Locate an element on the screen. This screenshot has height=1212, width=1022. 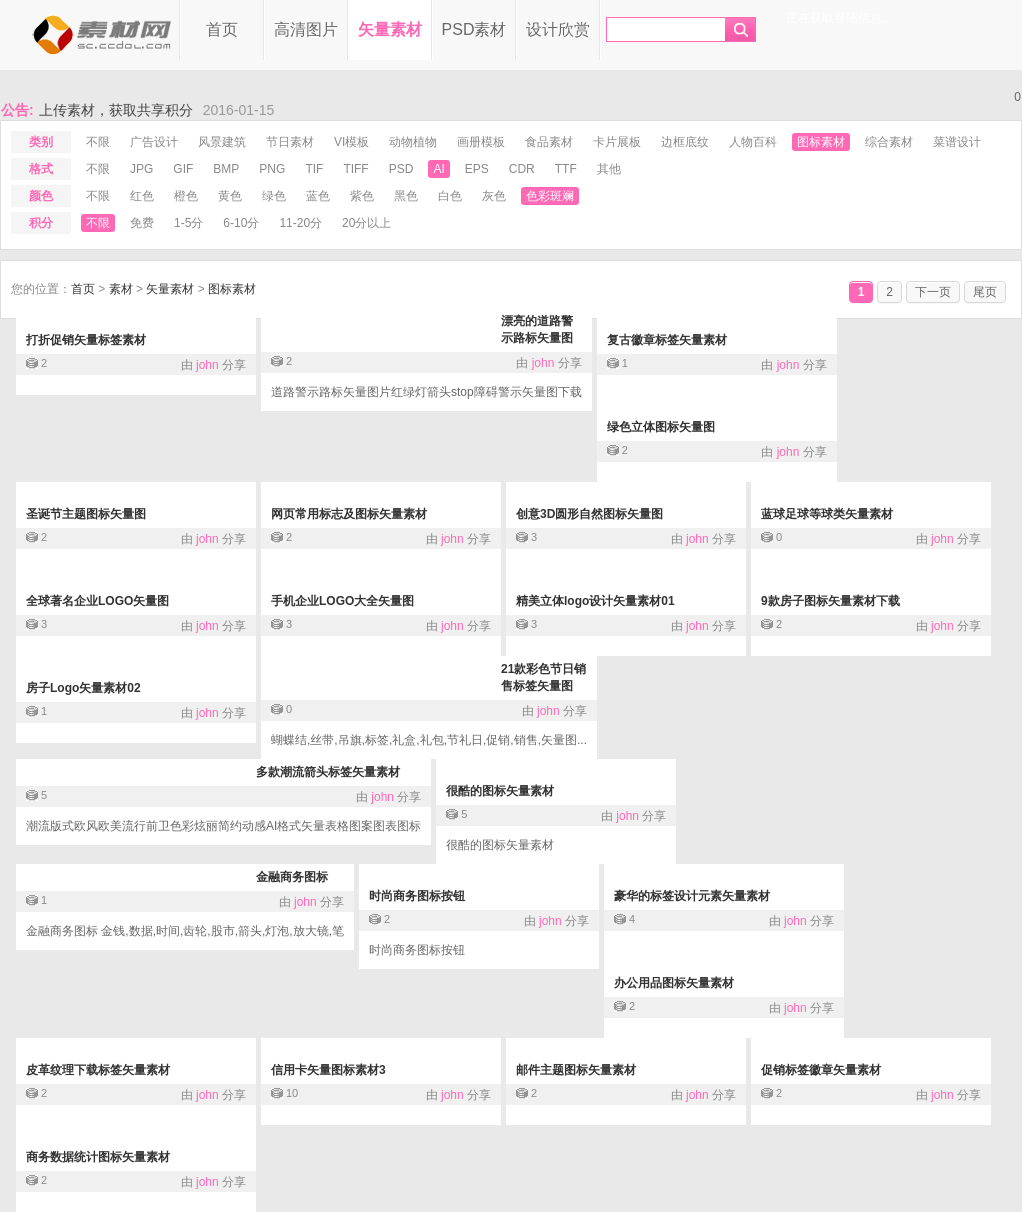
综合素材 is located at coordinates (889, 142).